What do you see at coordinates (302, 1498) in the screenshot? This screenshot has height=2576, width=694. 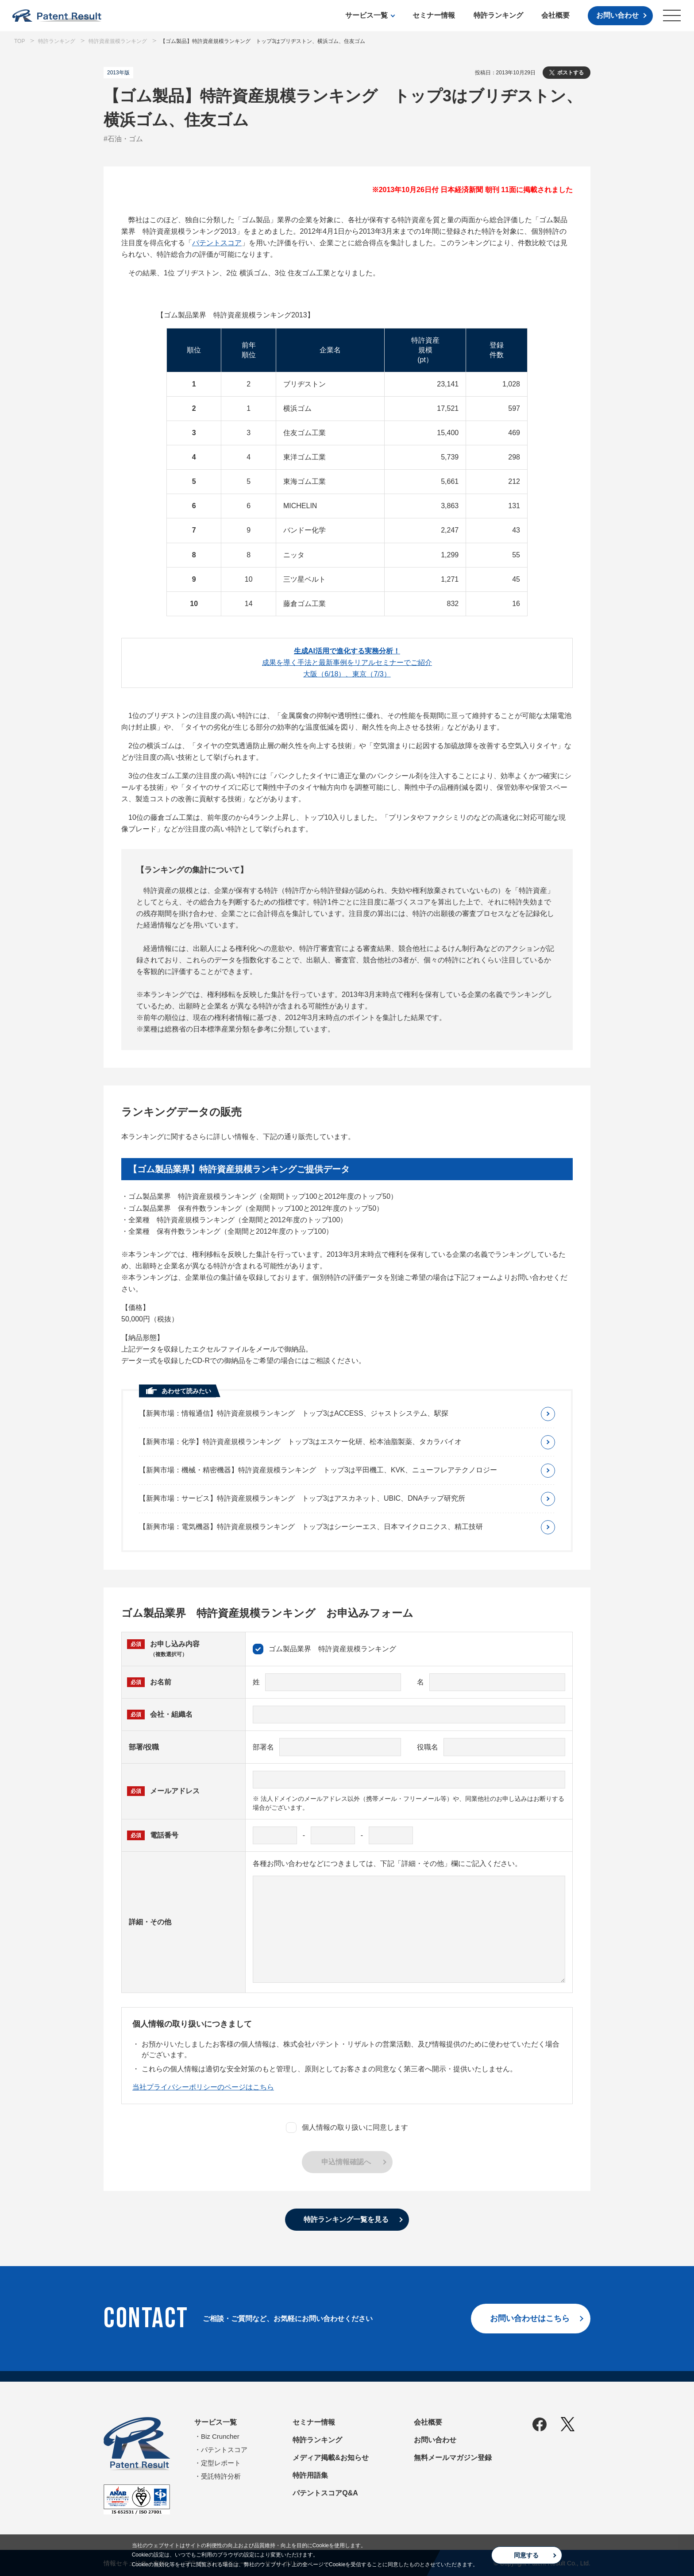 I see `【新興市場：サービス】特許資産規模ランキング トップ3はアスカネット、UBIC、DNAチップ研究所` at bounding box center [302, 1498].